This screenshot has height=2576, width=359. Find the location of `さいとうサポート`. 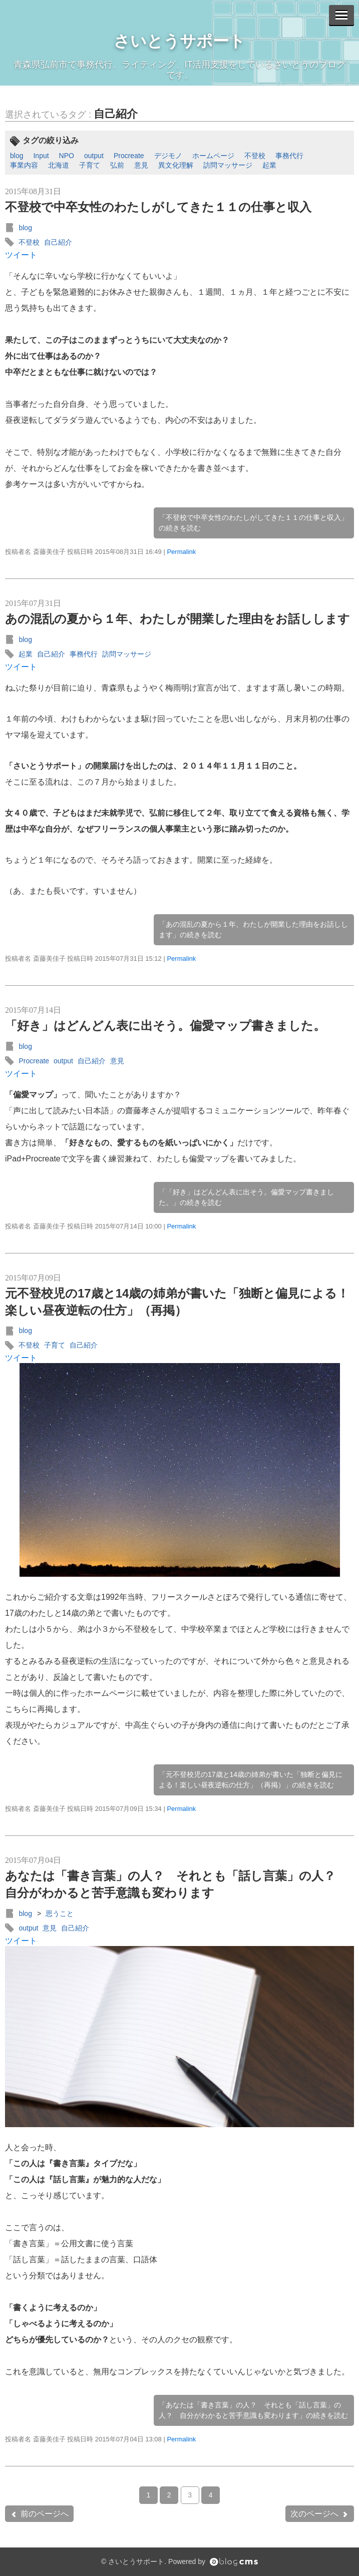

さいとうサポート is located at coordinates (179, 41).